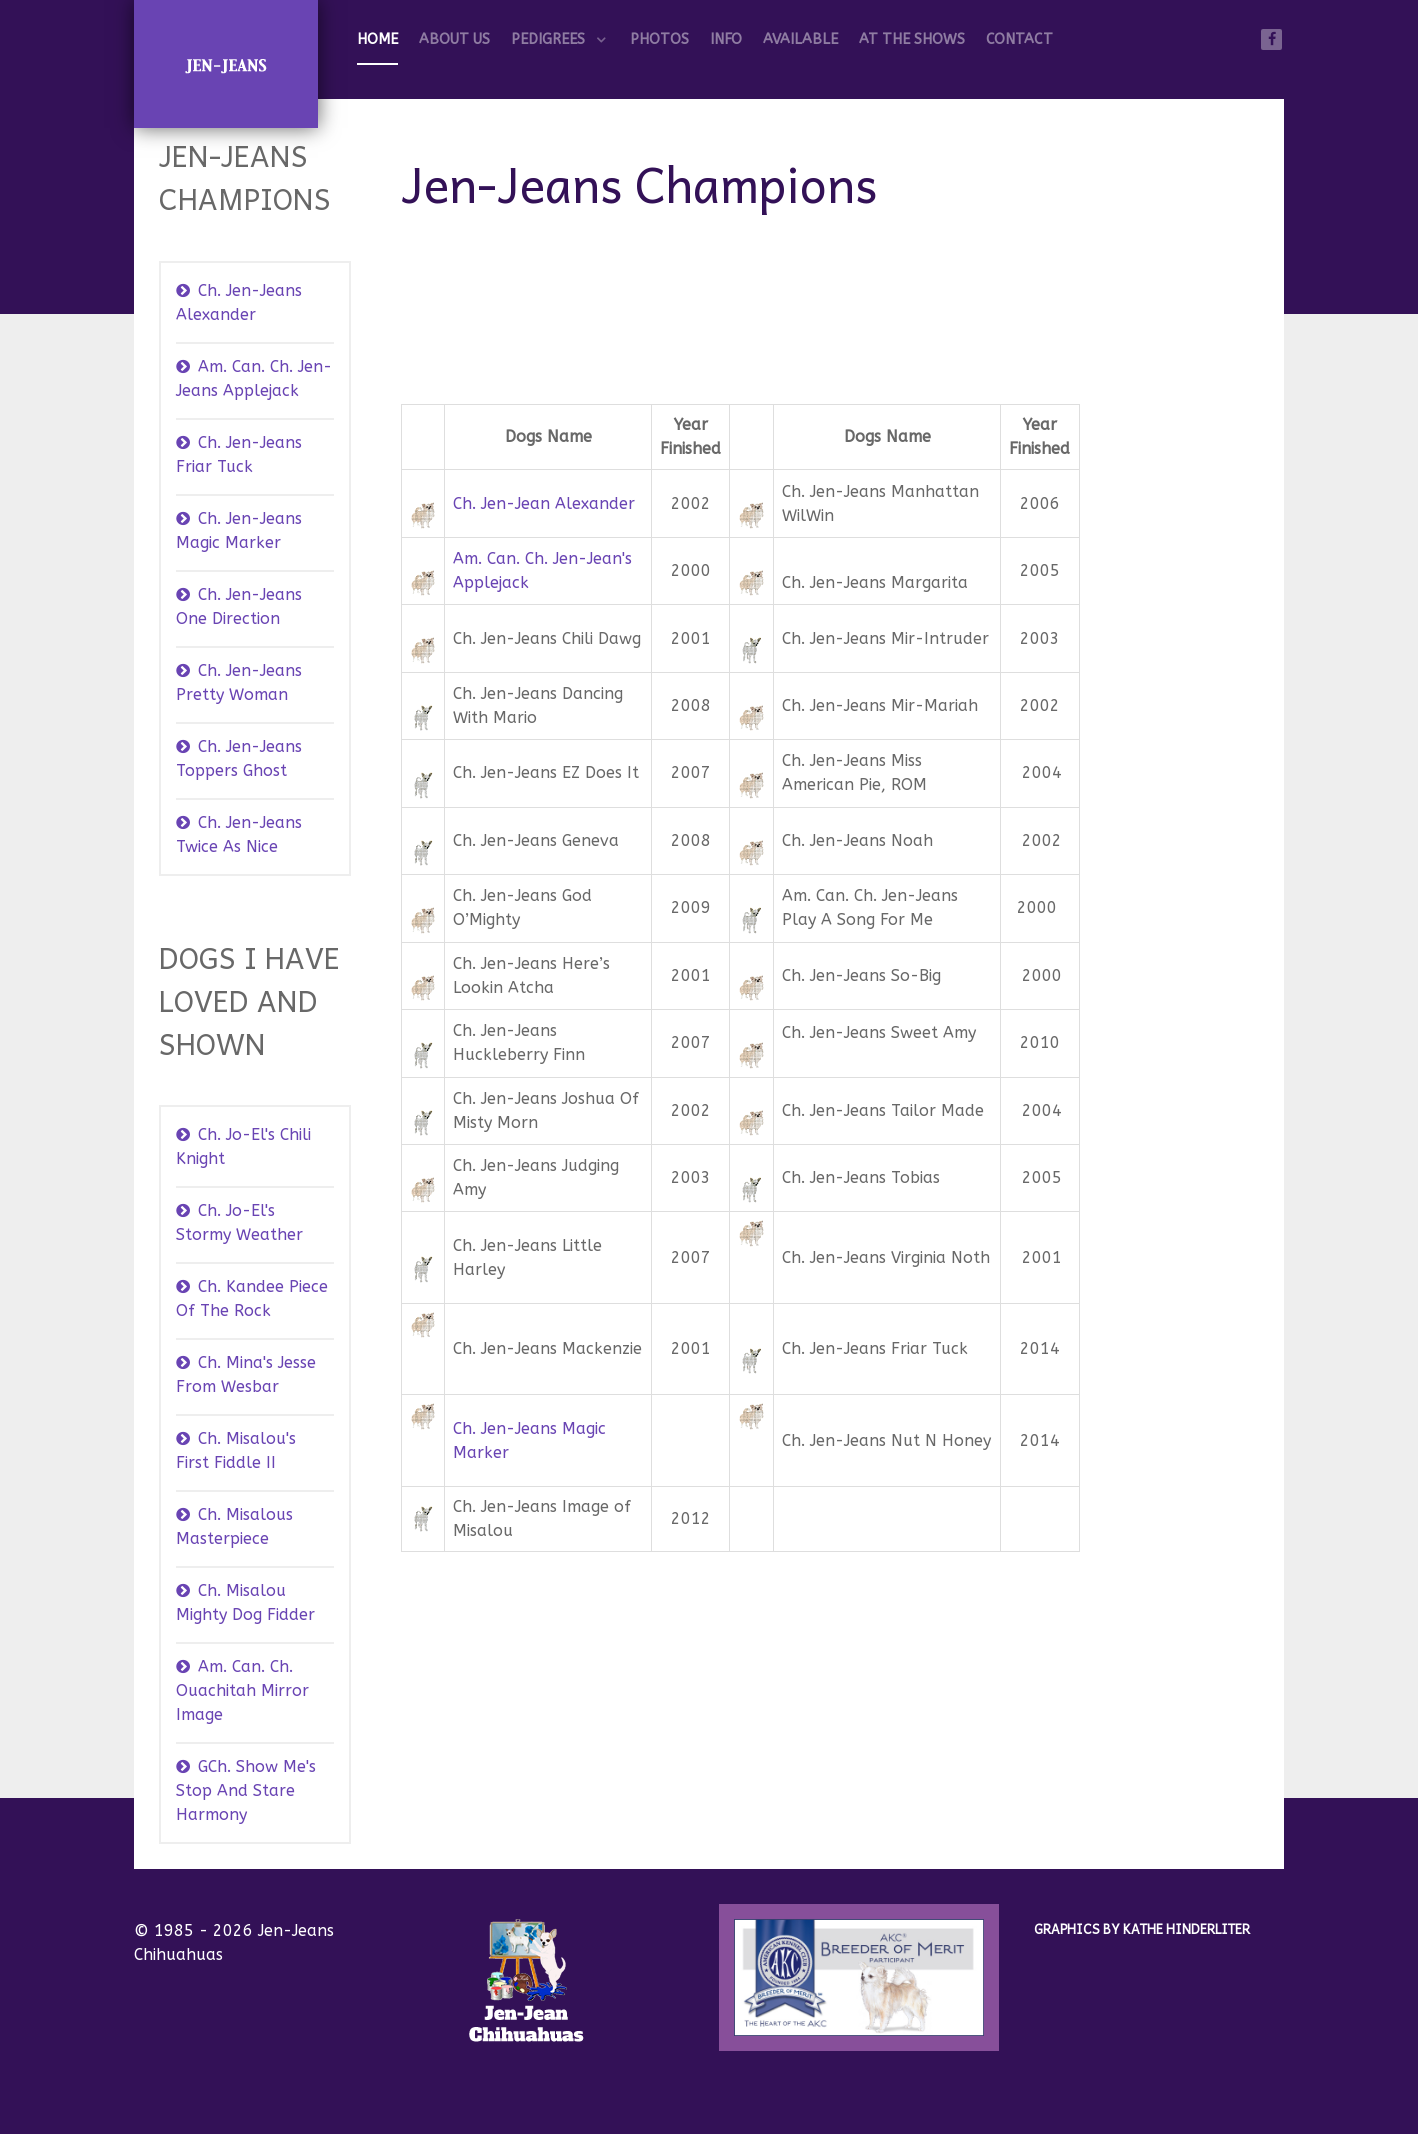  Describe the element at coordinates (246, 1790) in the screenshot. I see `GCh. Show Me's Stop And Stare Harmony` at that location.